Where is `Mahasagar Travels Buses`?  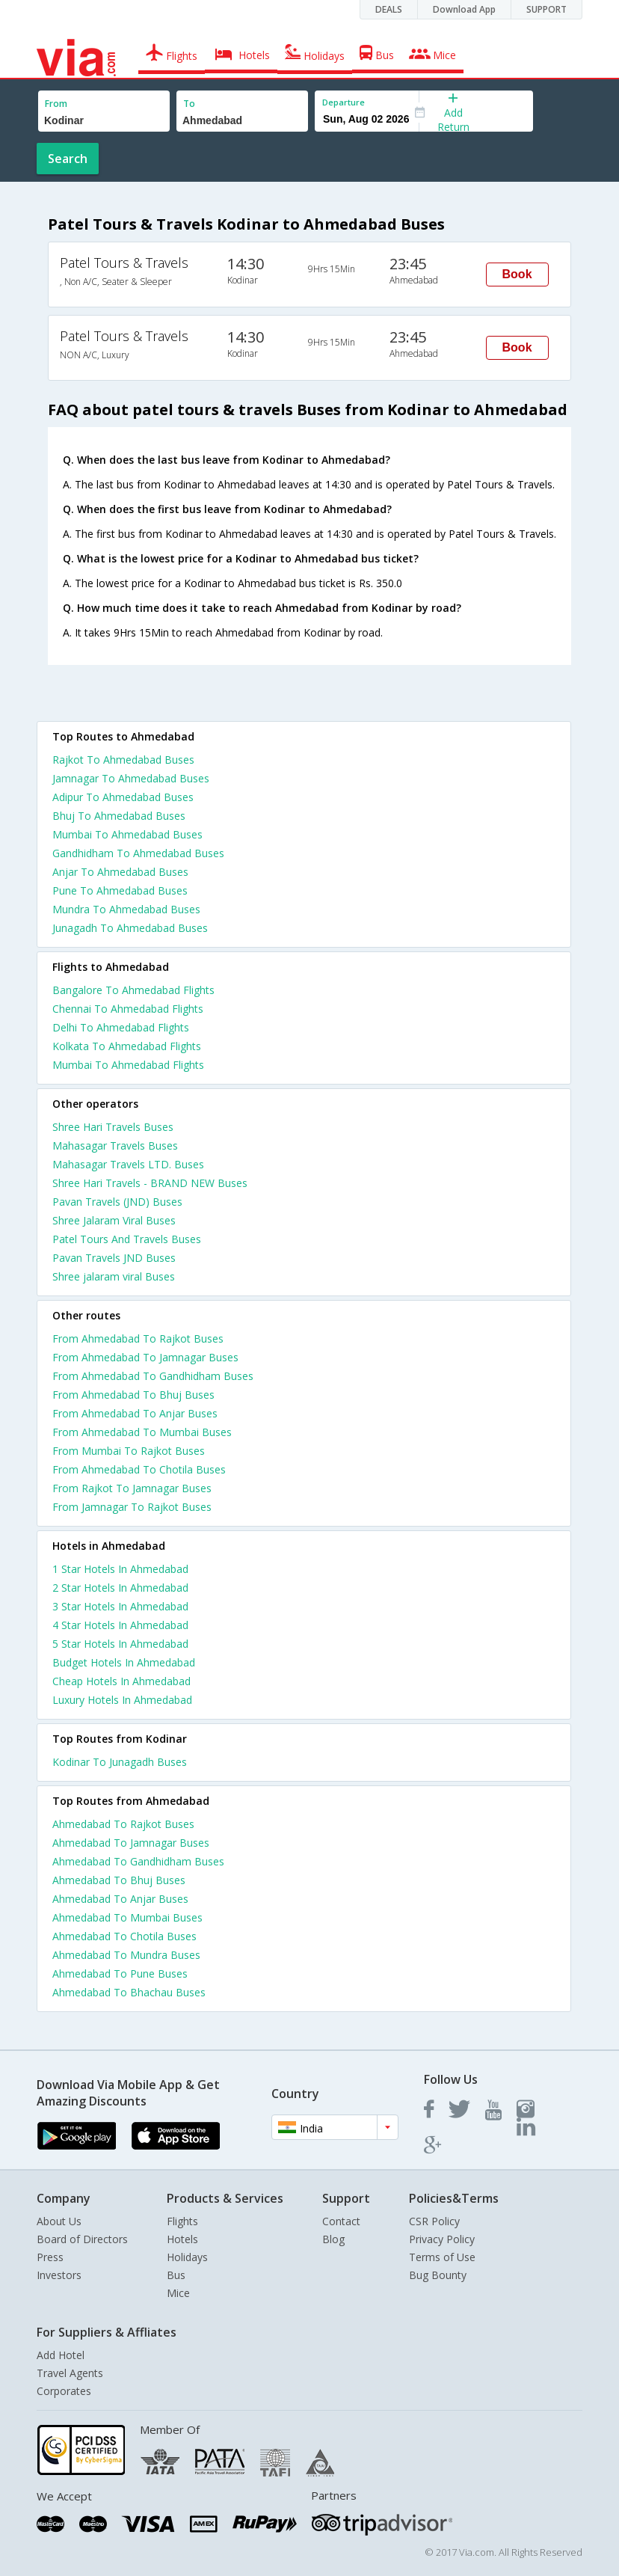
Mahasagar Travels Buses is located at coordinates (115, 1145).